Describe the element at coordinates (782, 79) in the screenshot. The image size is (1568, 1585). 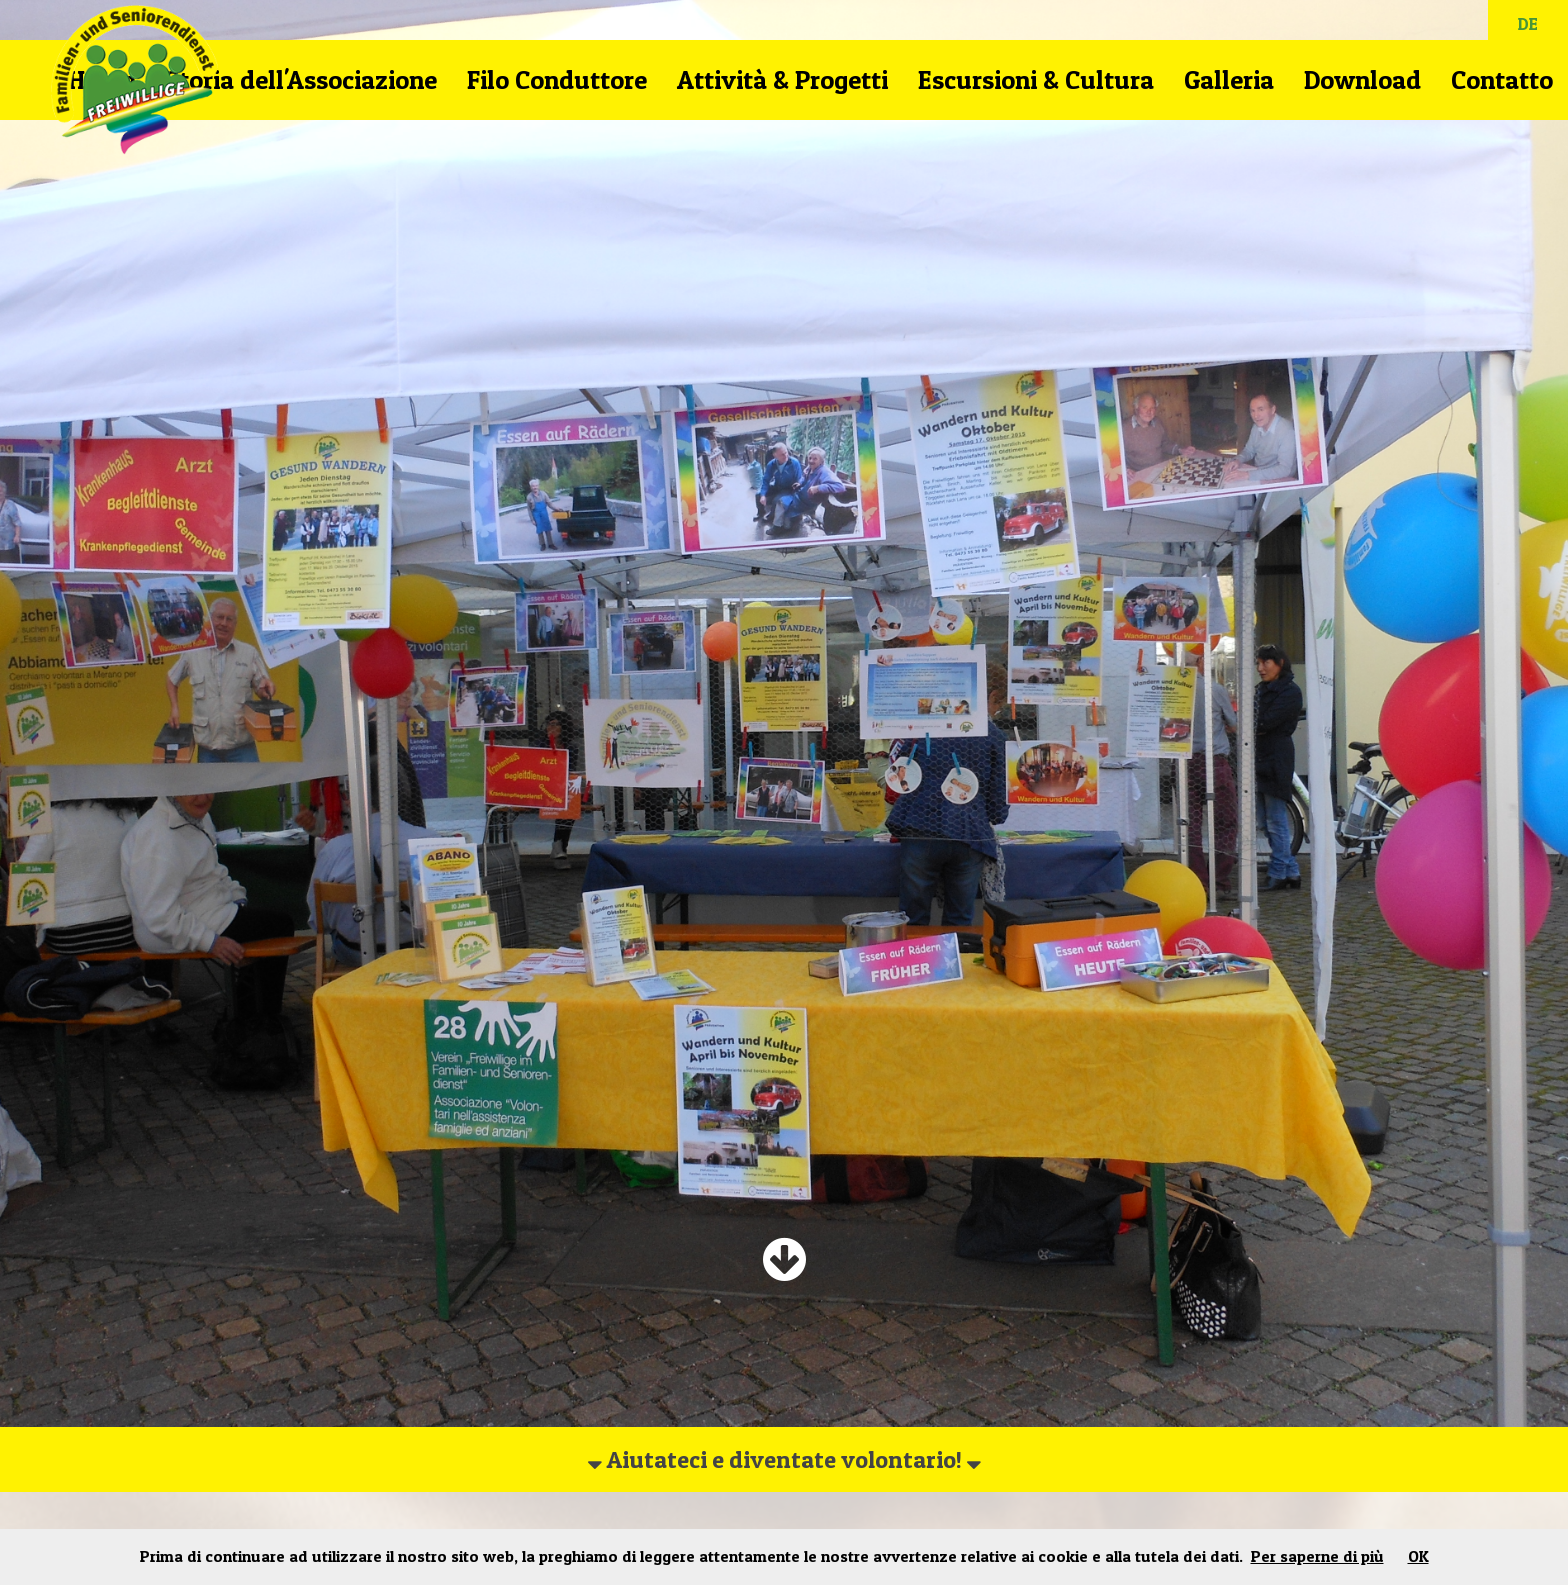
I see `Attività & Progetti` at that location.